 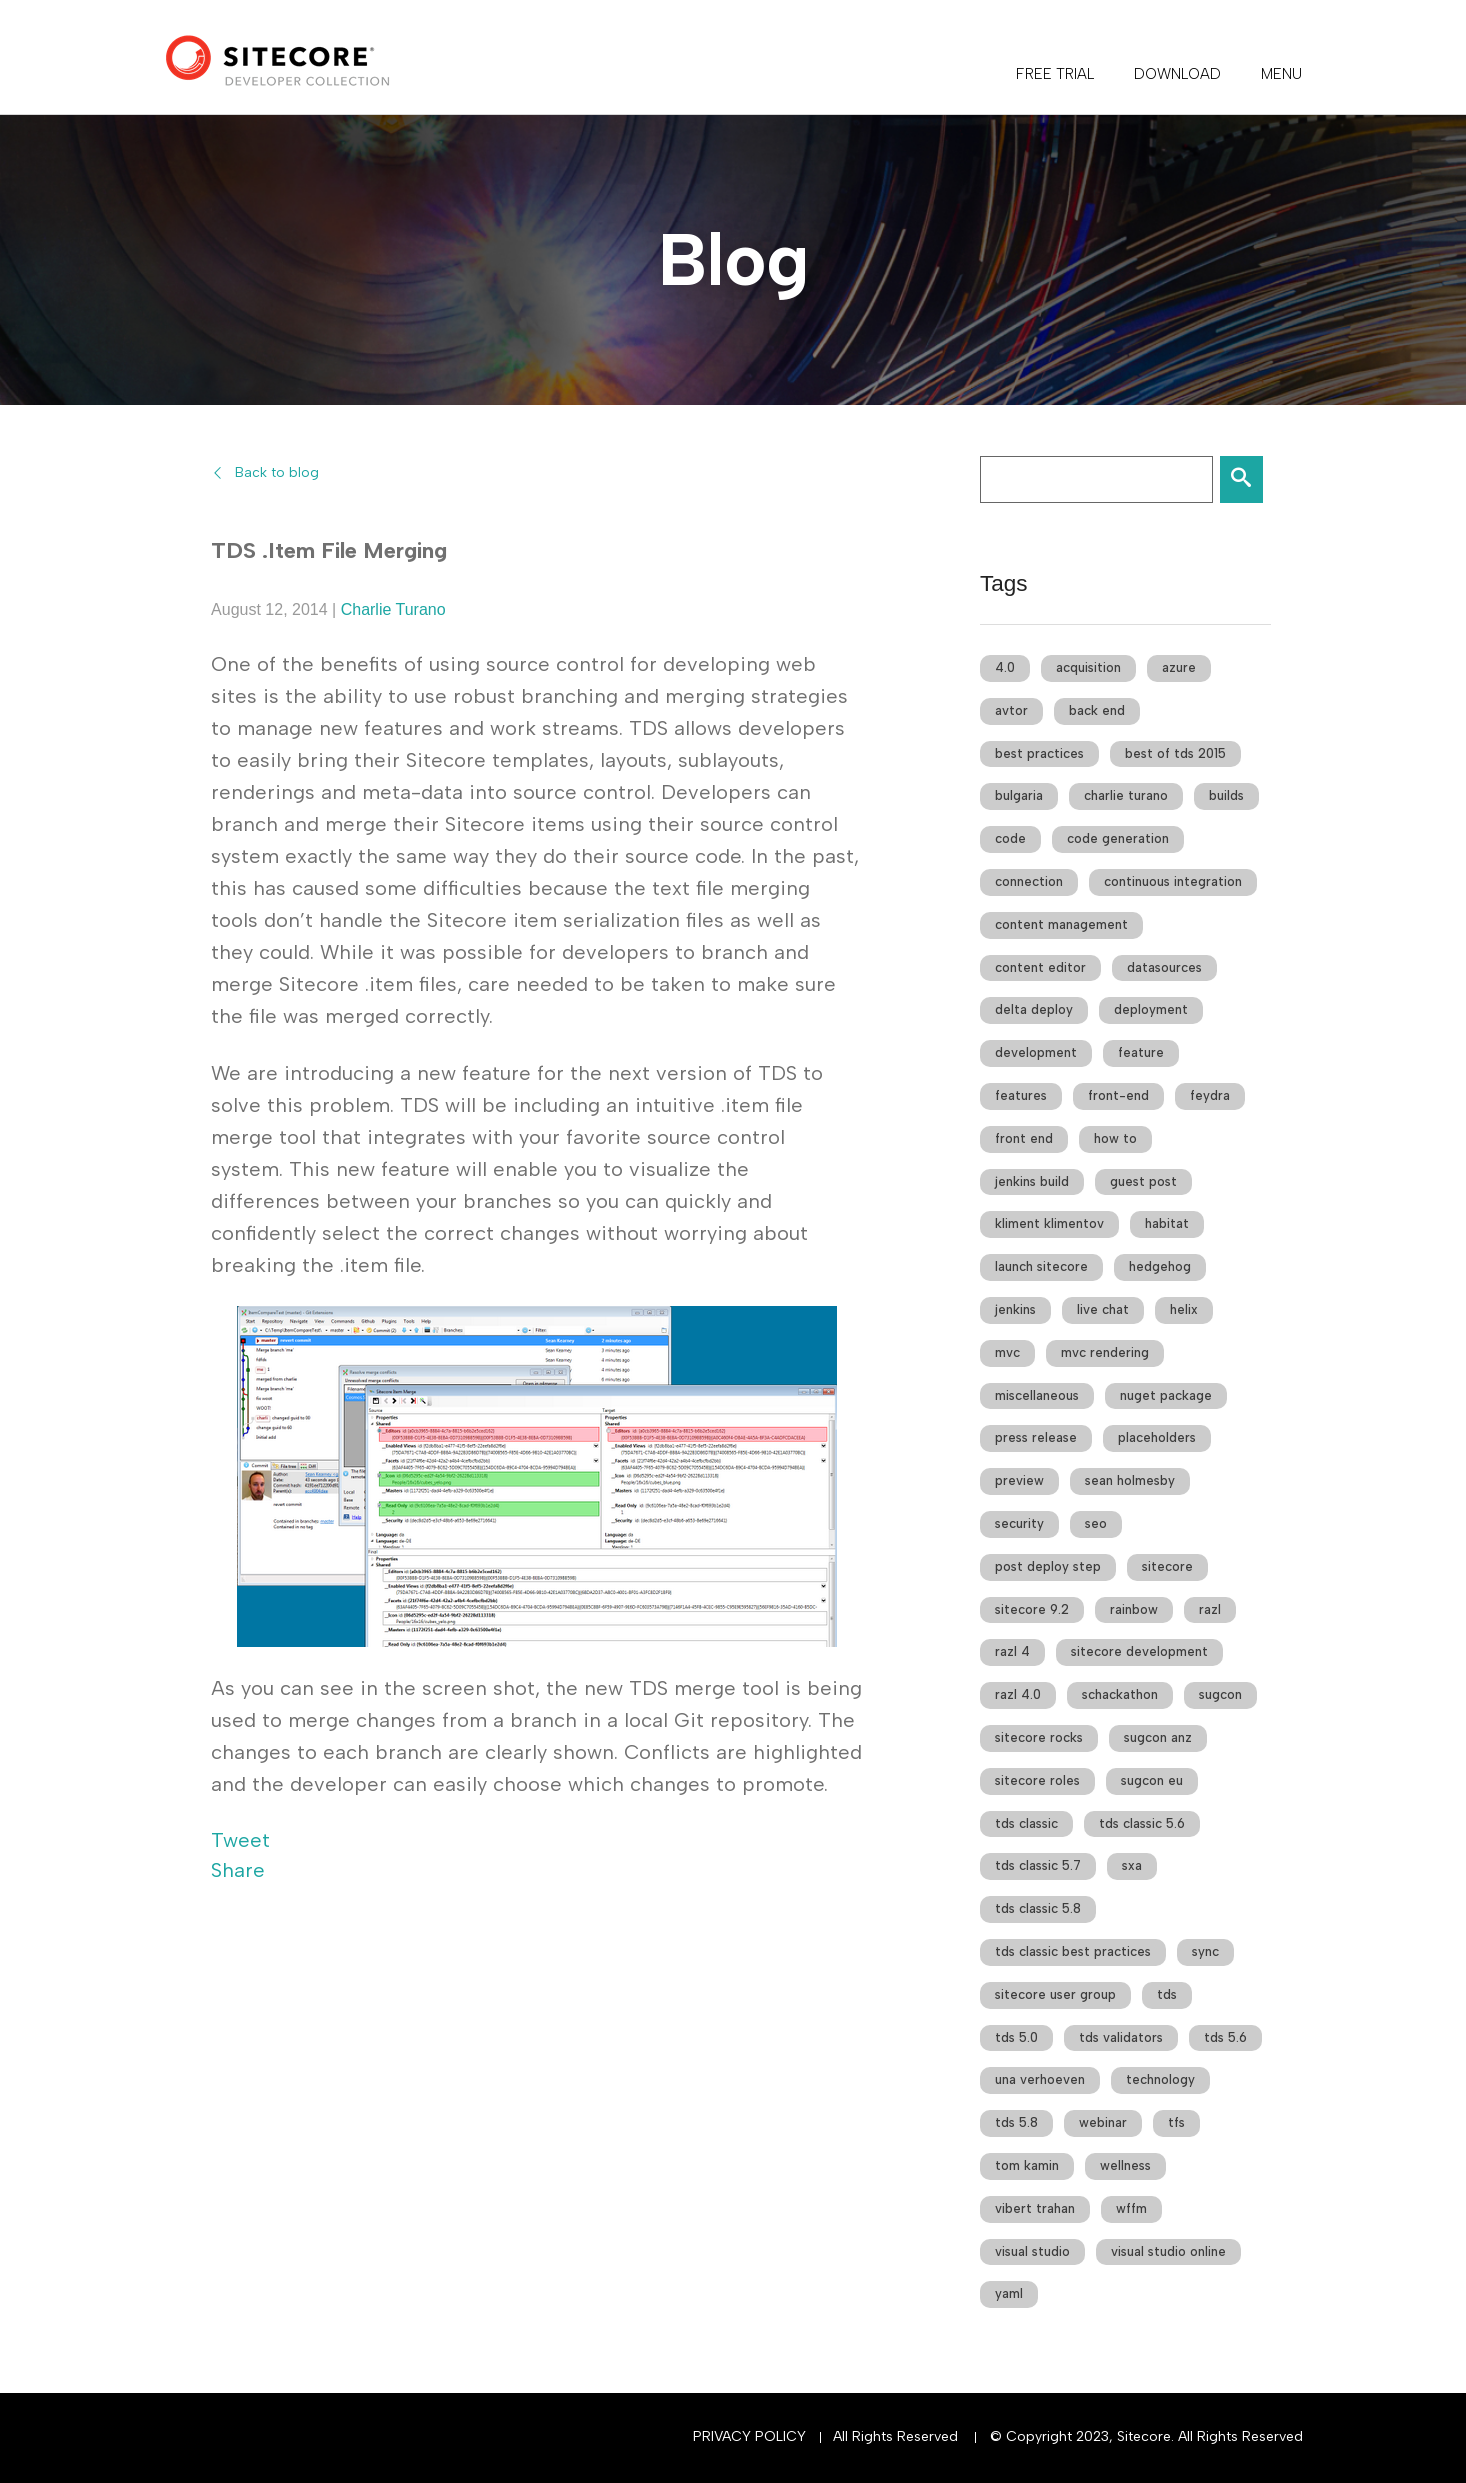 I want to click on content editor, so click(x=1040, y=967).